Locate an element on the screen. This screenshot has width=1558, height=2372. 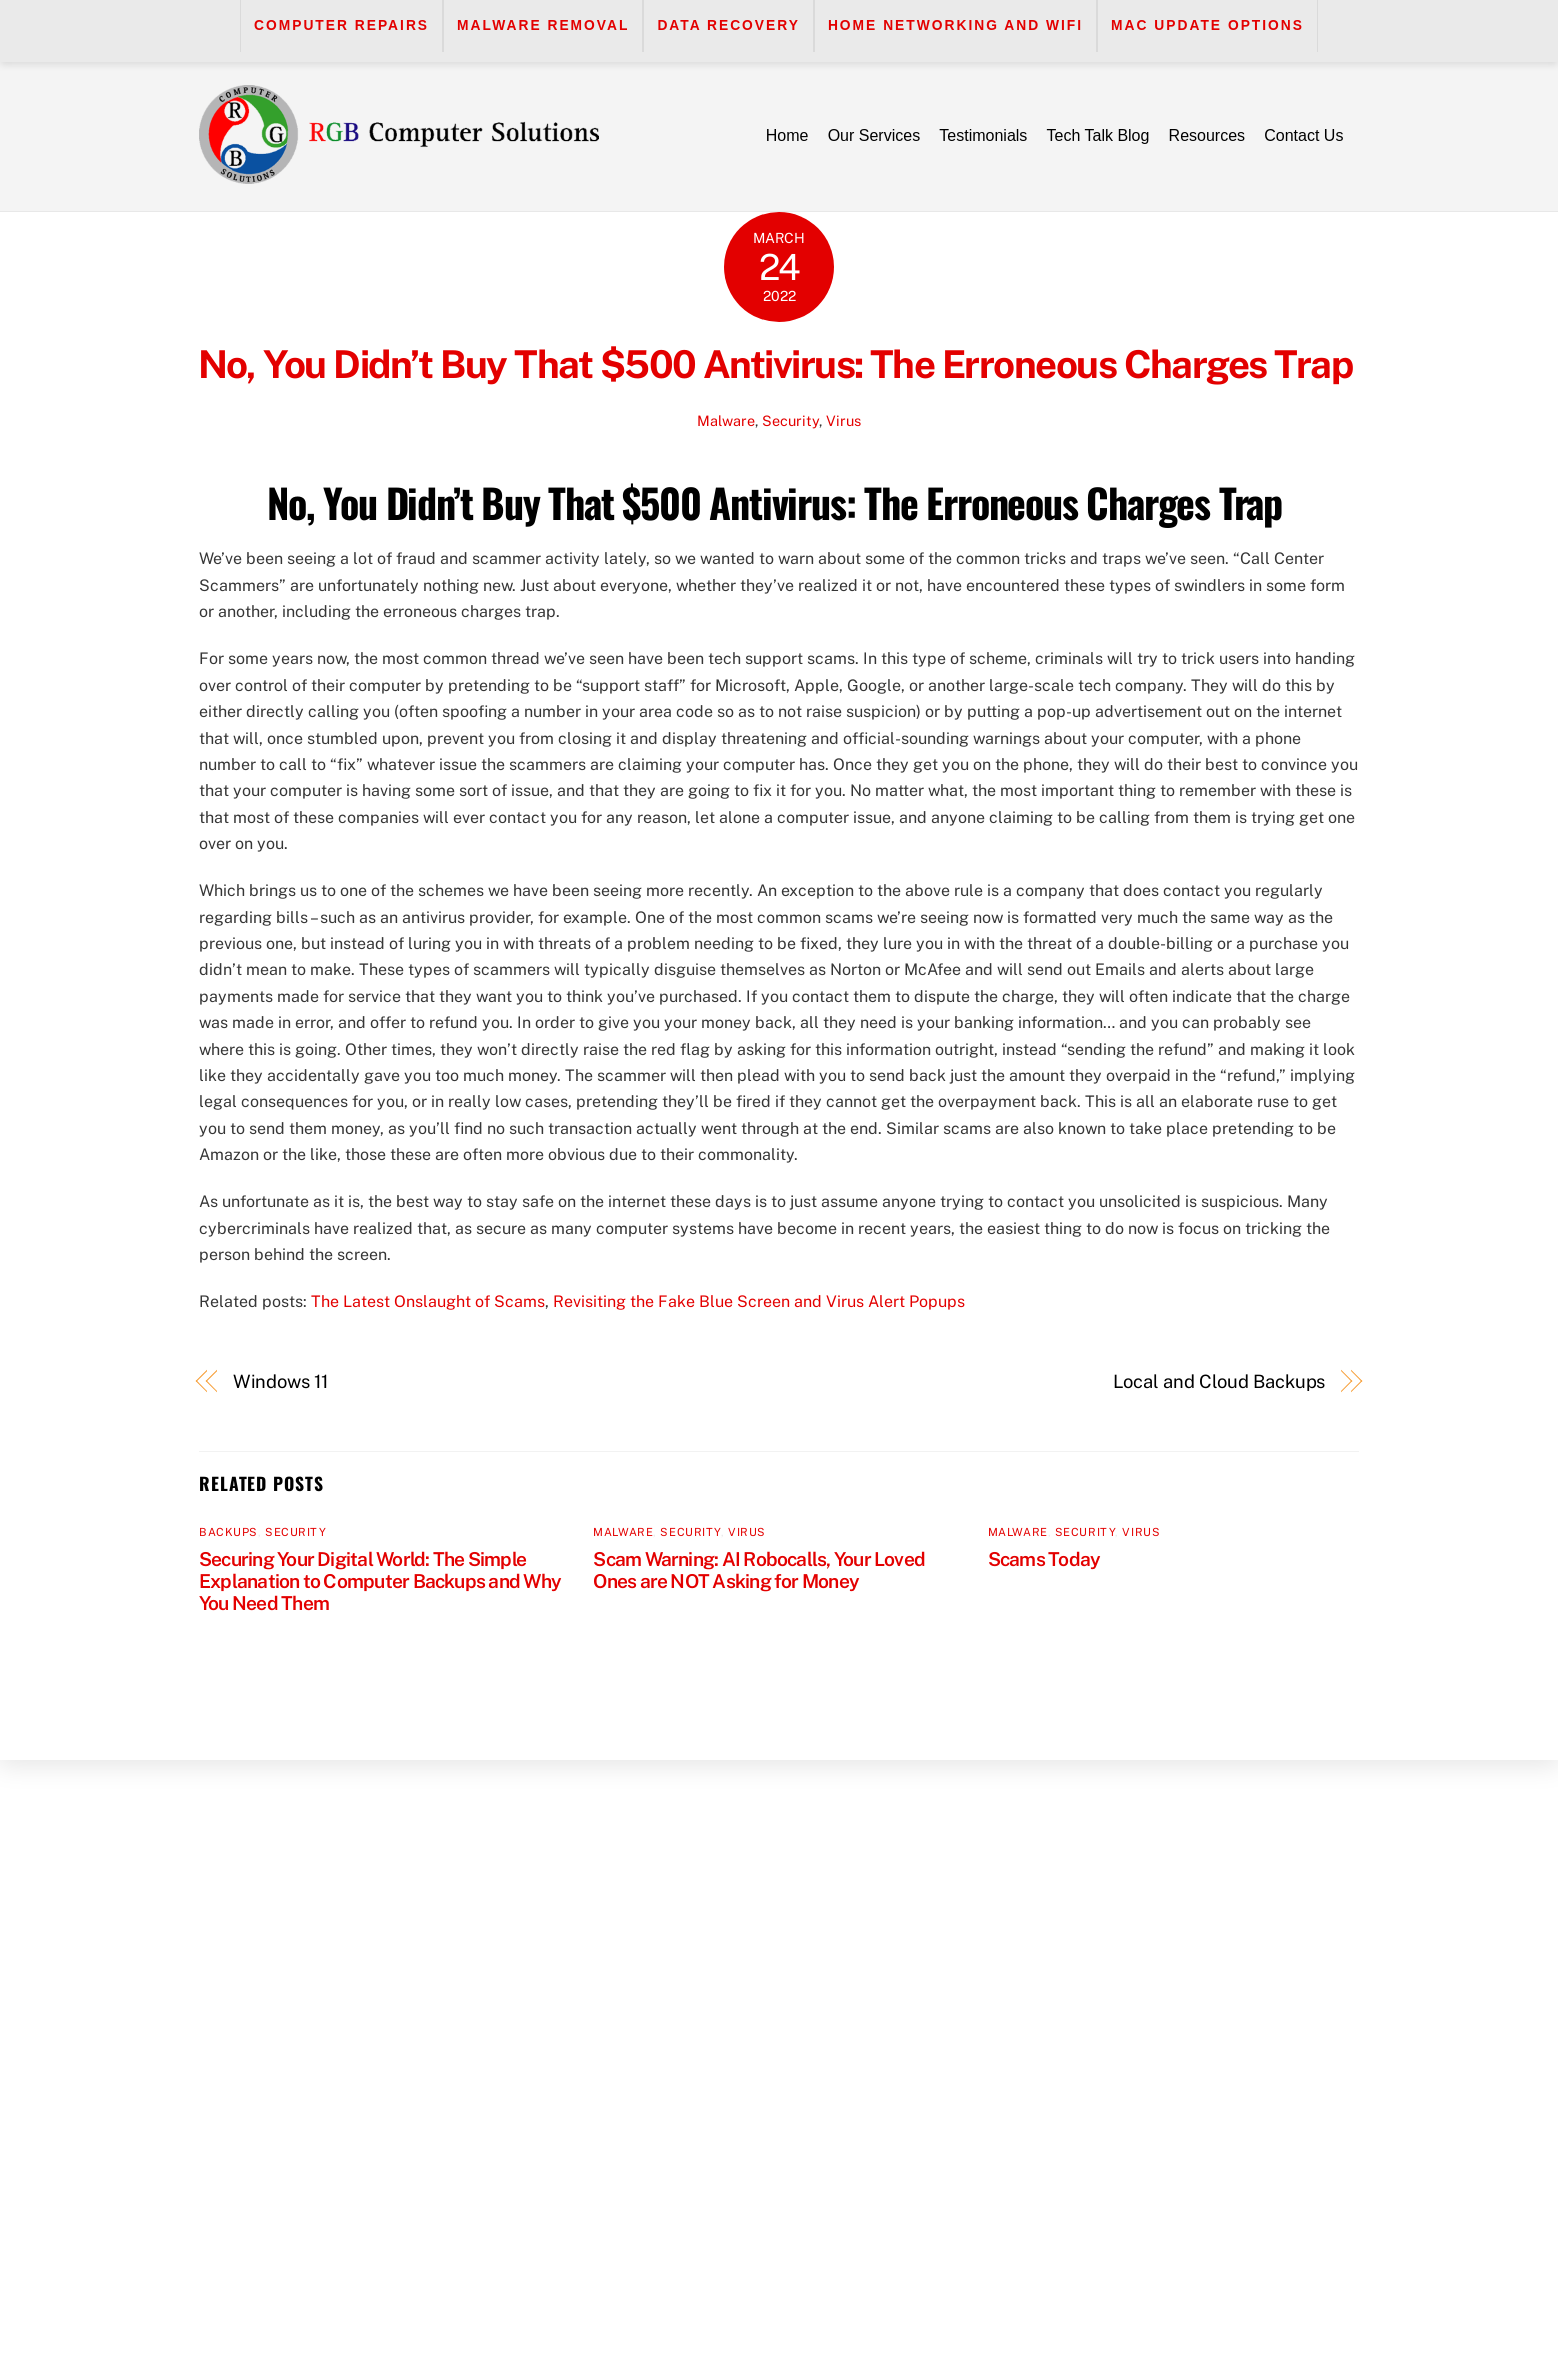
Securing Your Digital World: The Simple Explanation to Computer Backups and Why You Need Them is located at coordinates (380, 1581).